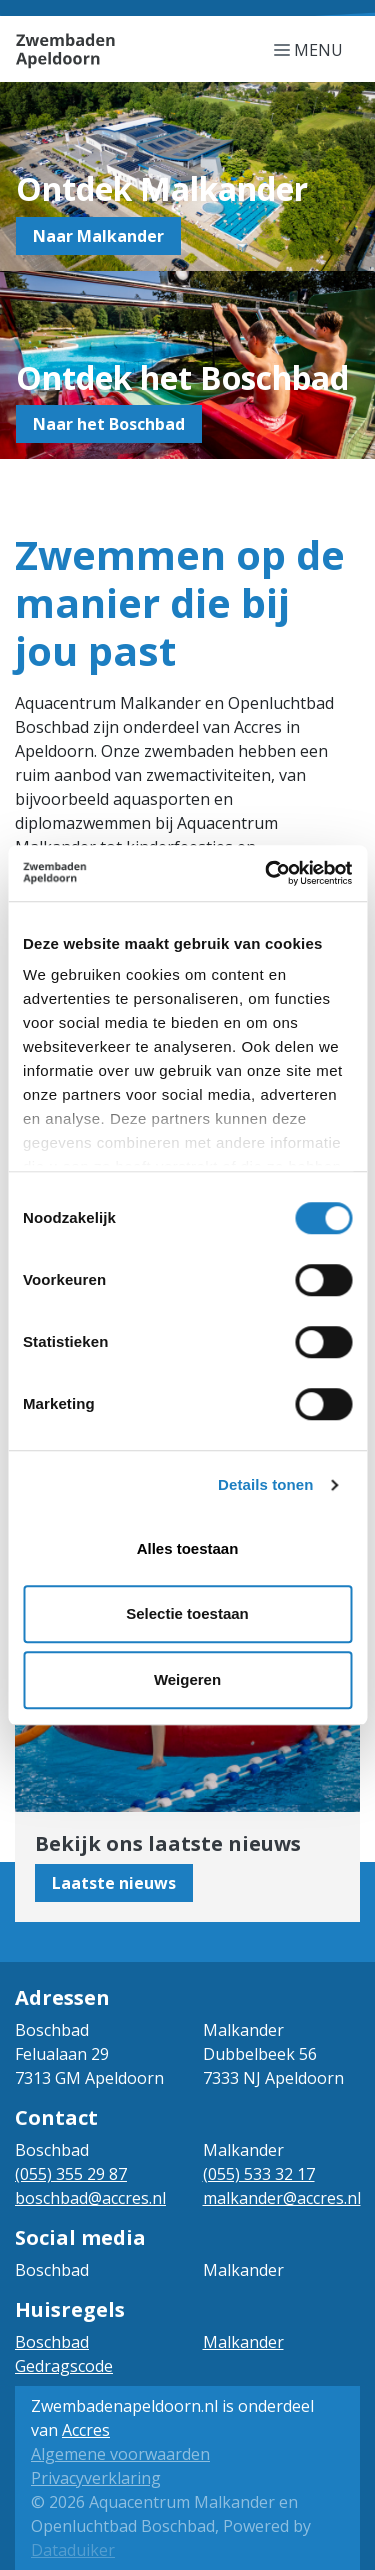 Image resolution: width=375 pixels, height=2570 pixels. Describe the element at coordinates (109, 424) in the screenshot. I see `Naar het Boschbad` at that location.